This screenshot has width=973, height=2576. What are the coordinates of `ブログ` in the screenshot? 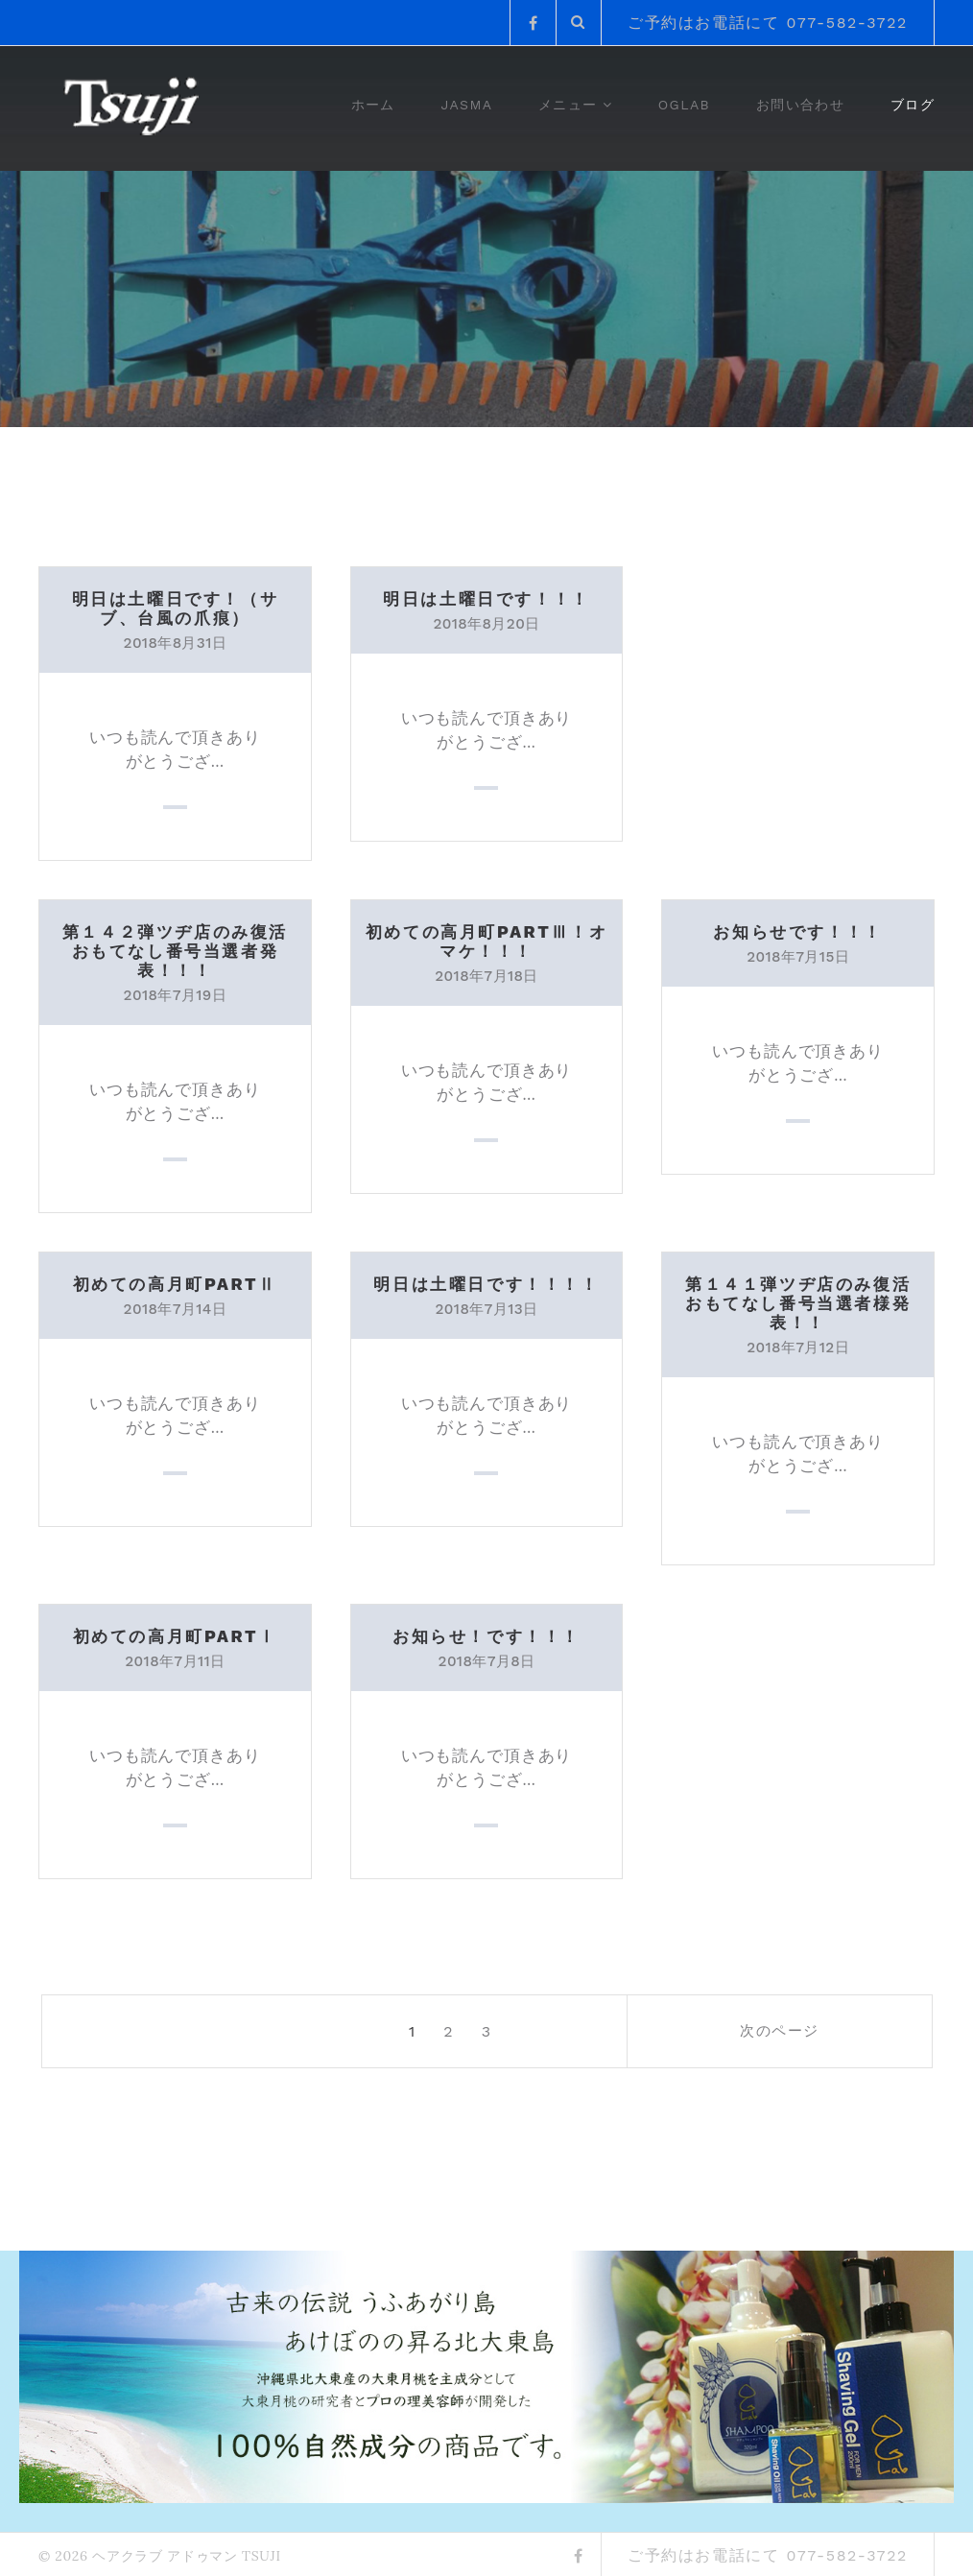 It's located at (912, 104).